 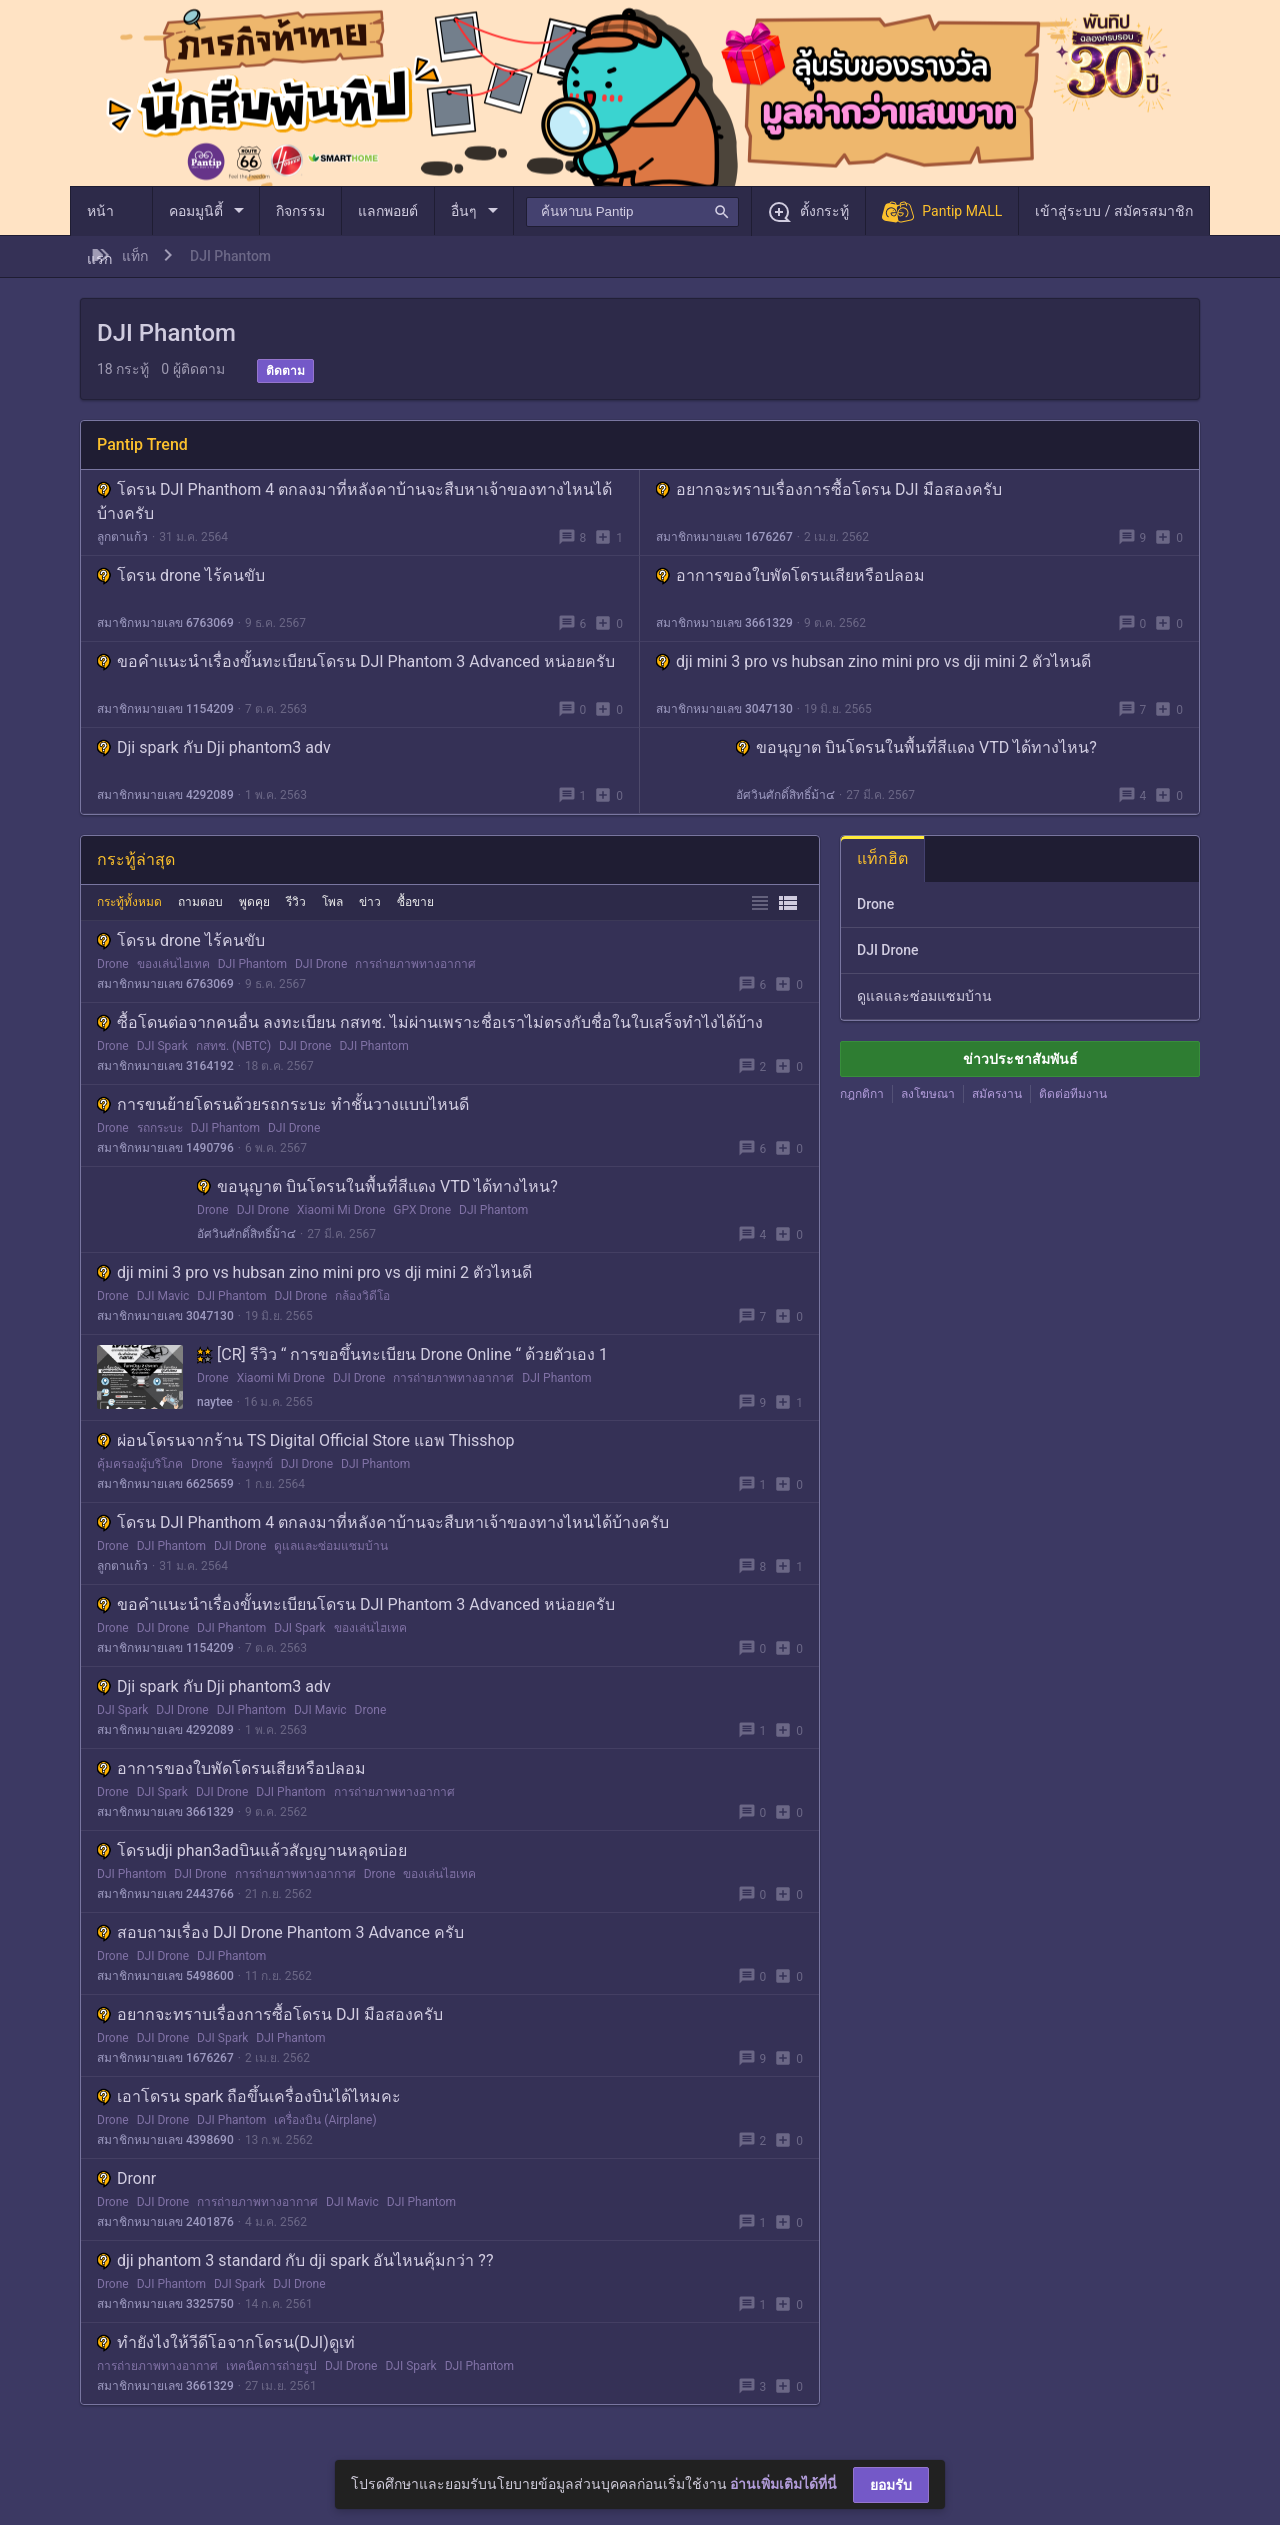 What do you see at coordinates (214, 747) in the screenshot?
I see `Dji spark กับ Dji phantom3 adv` at bounding box center [214, 747].